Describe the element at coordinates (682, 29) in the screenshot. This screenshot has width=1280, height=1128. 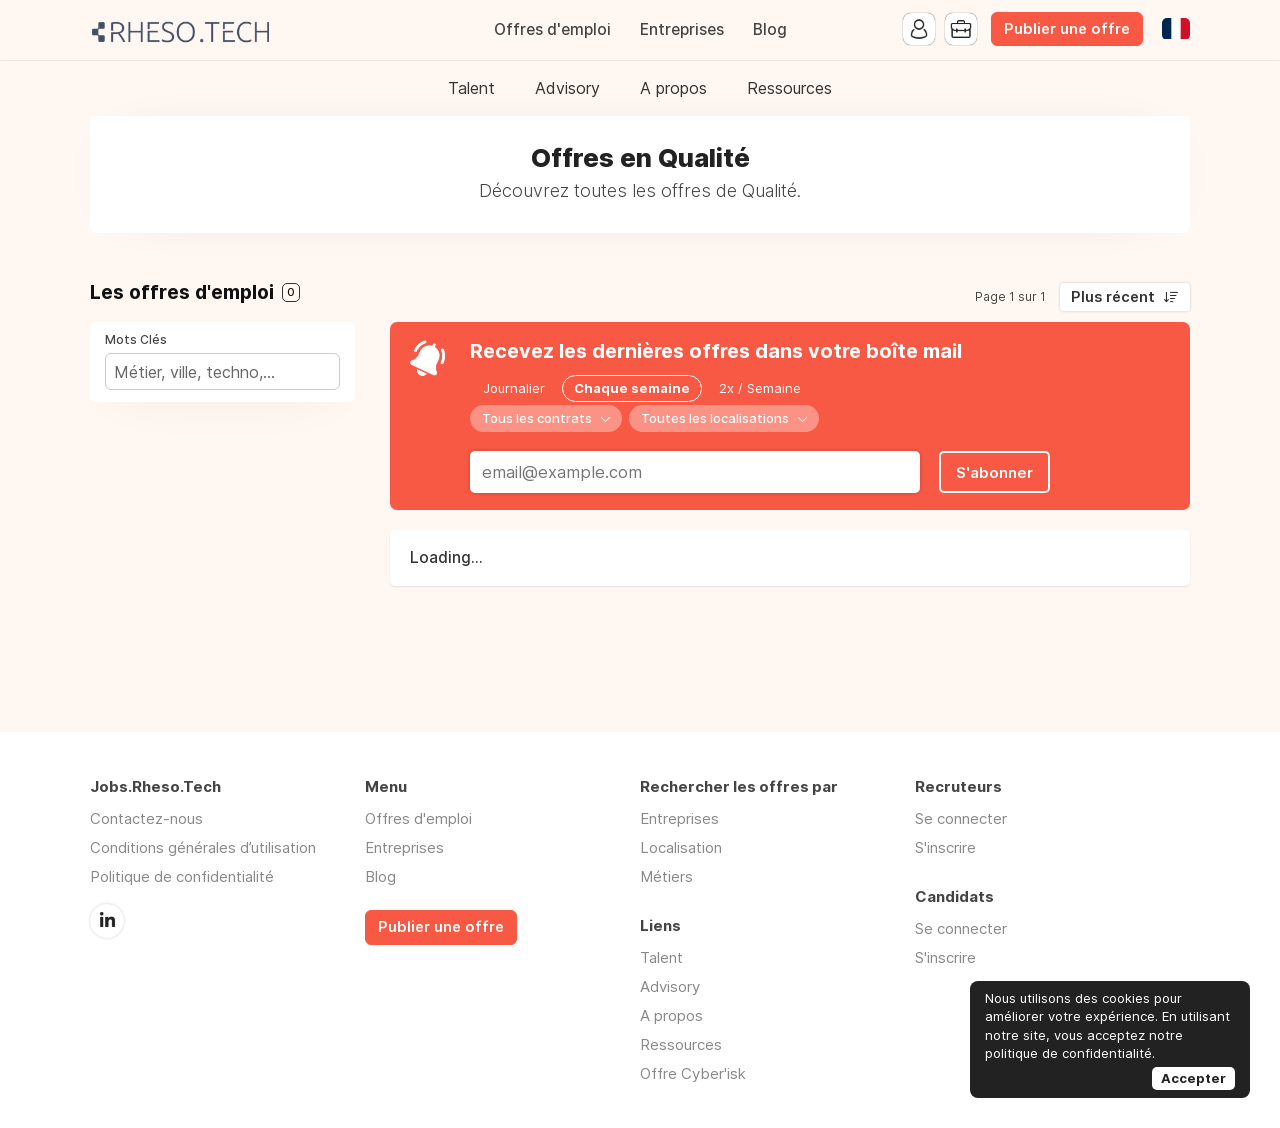
I see `Entreprises` at that location.